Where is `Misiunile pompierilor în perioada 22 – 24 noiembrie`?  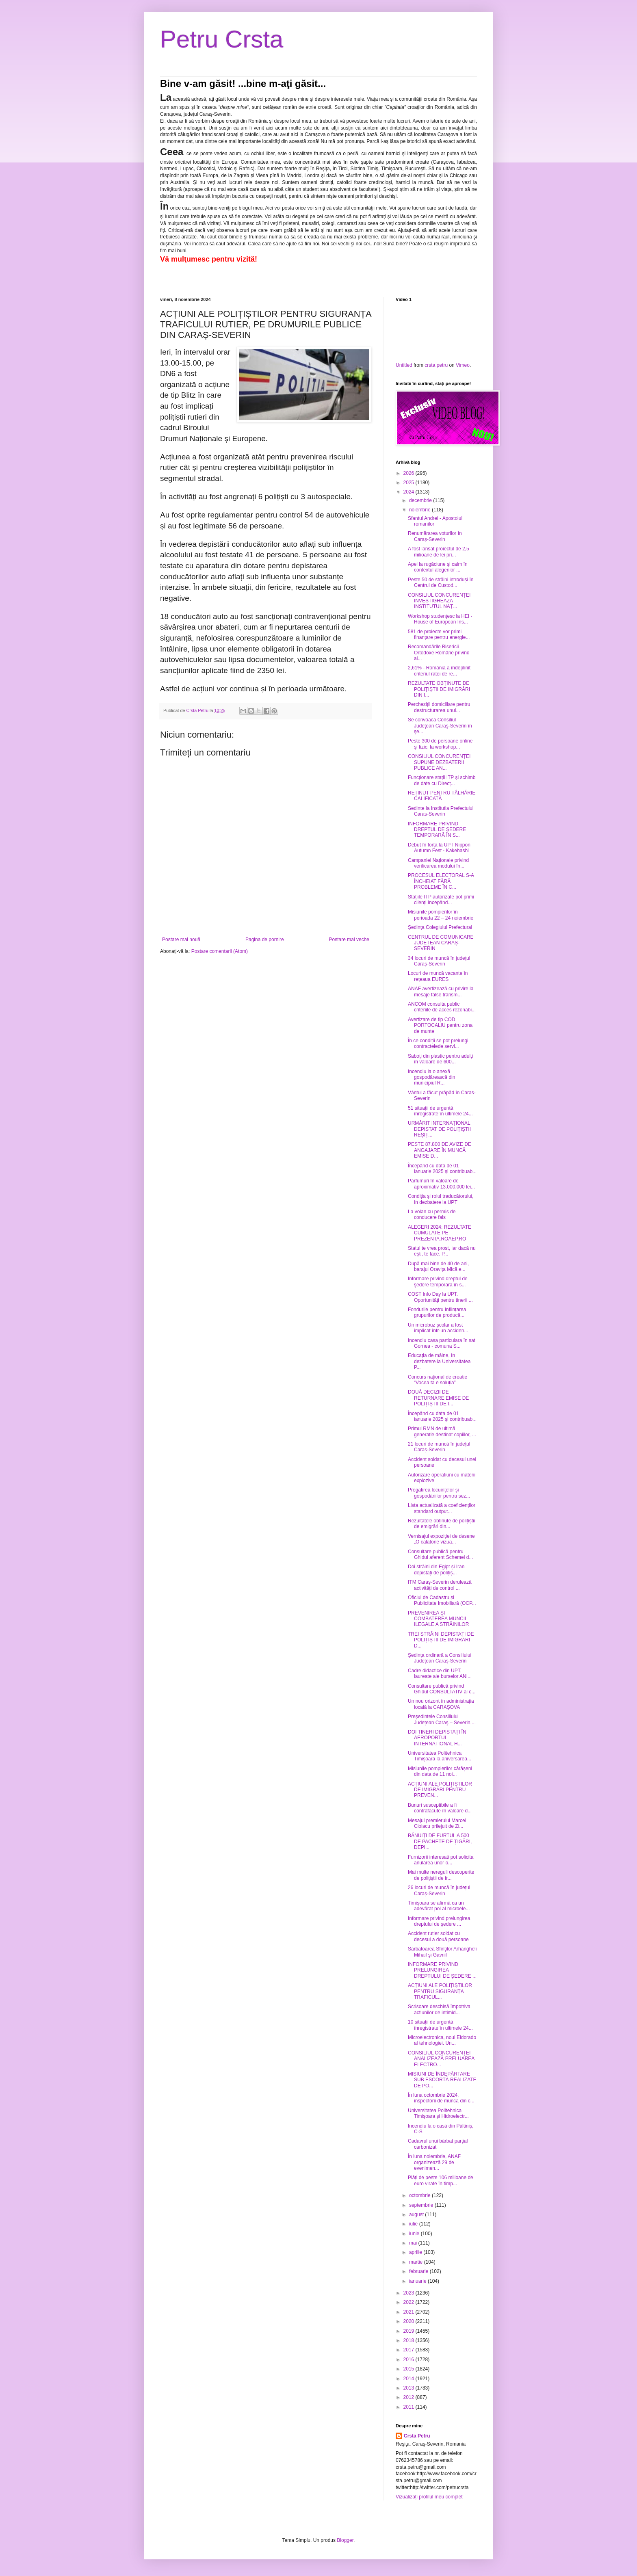
Misiunile pompierilor în perioada 22 – 24 noiembrie is located at coordinates (440, 914).